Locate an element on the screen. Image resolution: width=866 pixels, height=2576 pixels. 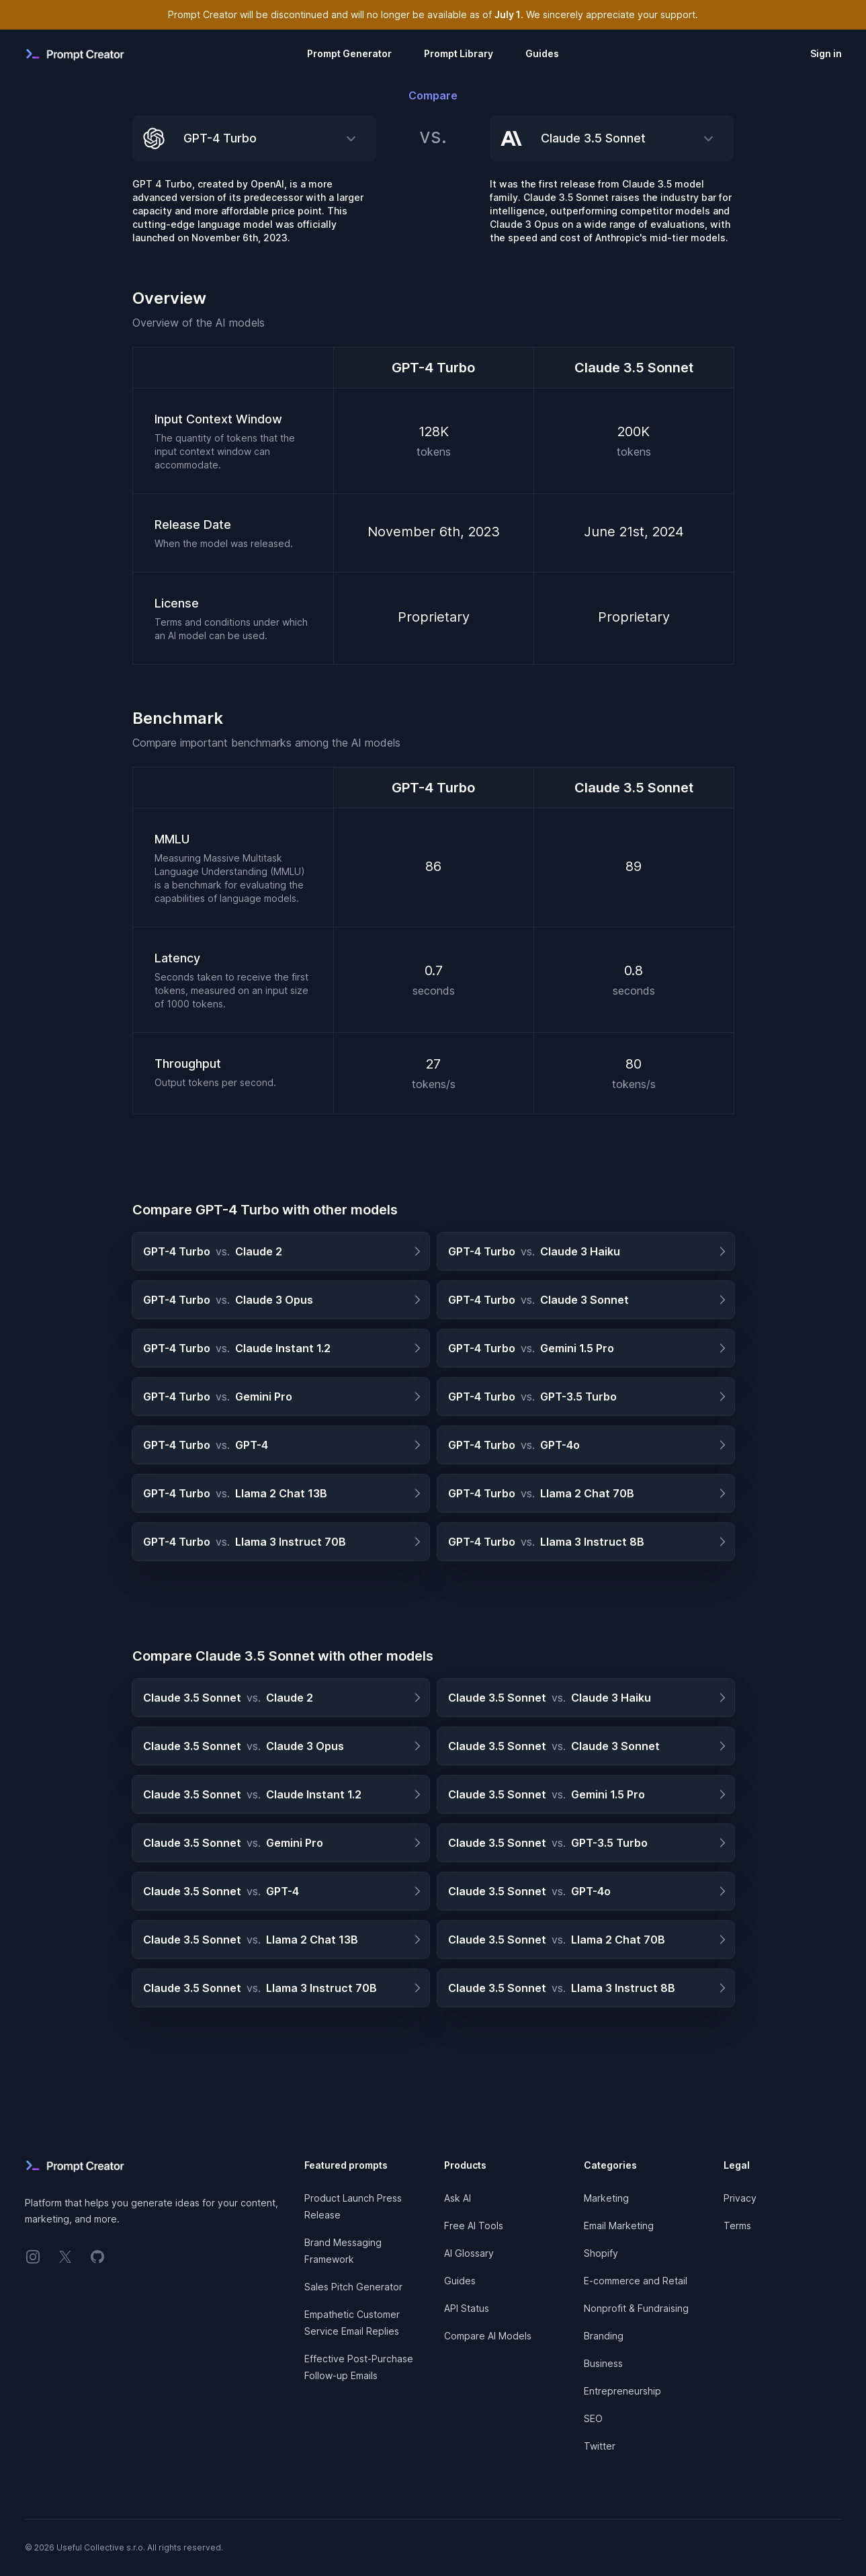
Compare AI Models is located at coordinates (487, 2335).